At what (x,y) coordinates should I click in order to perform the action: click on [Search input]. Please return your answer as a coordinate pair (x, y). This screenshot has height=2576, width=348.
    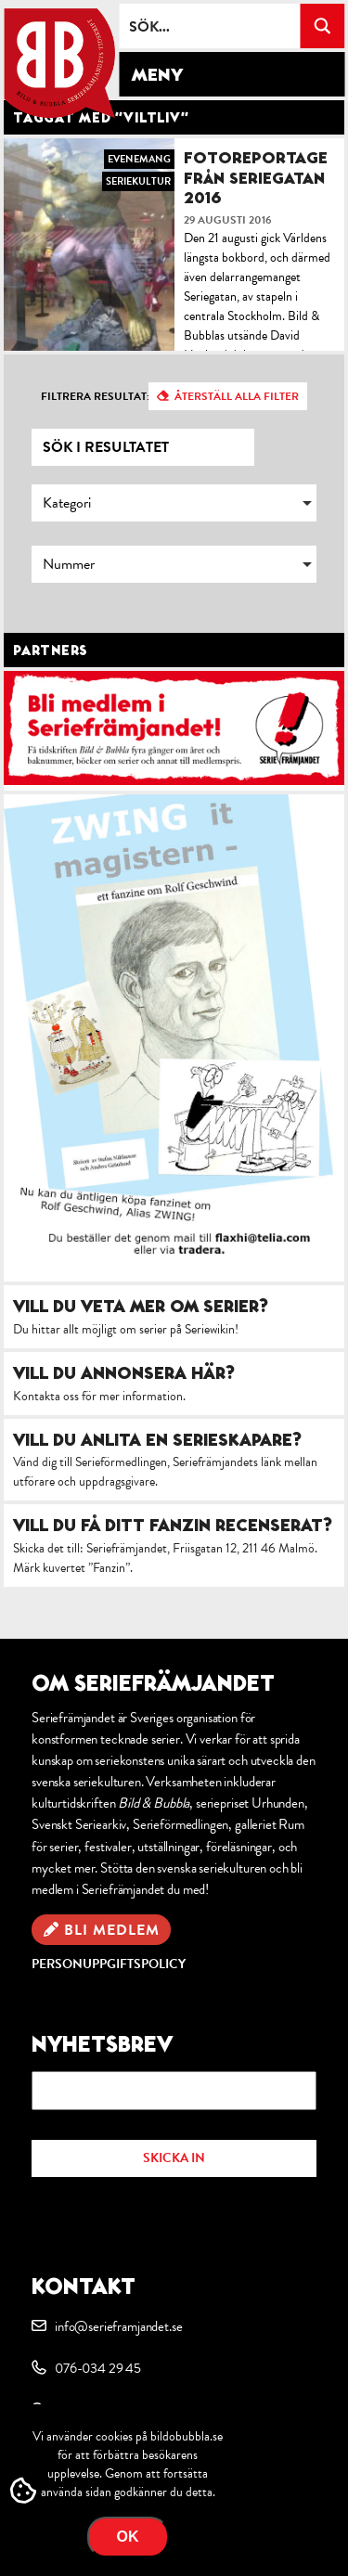
    Looking at the image, I should click on (210, 26).